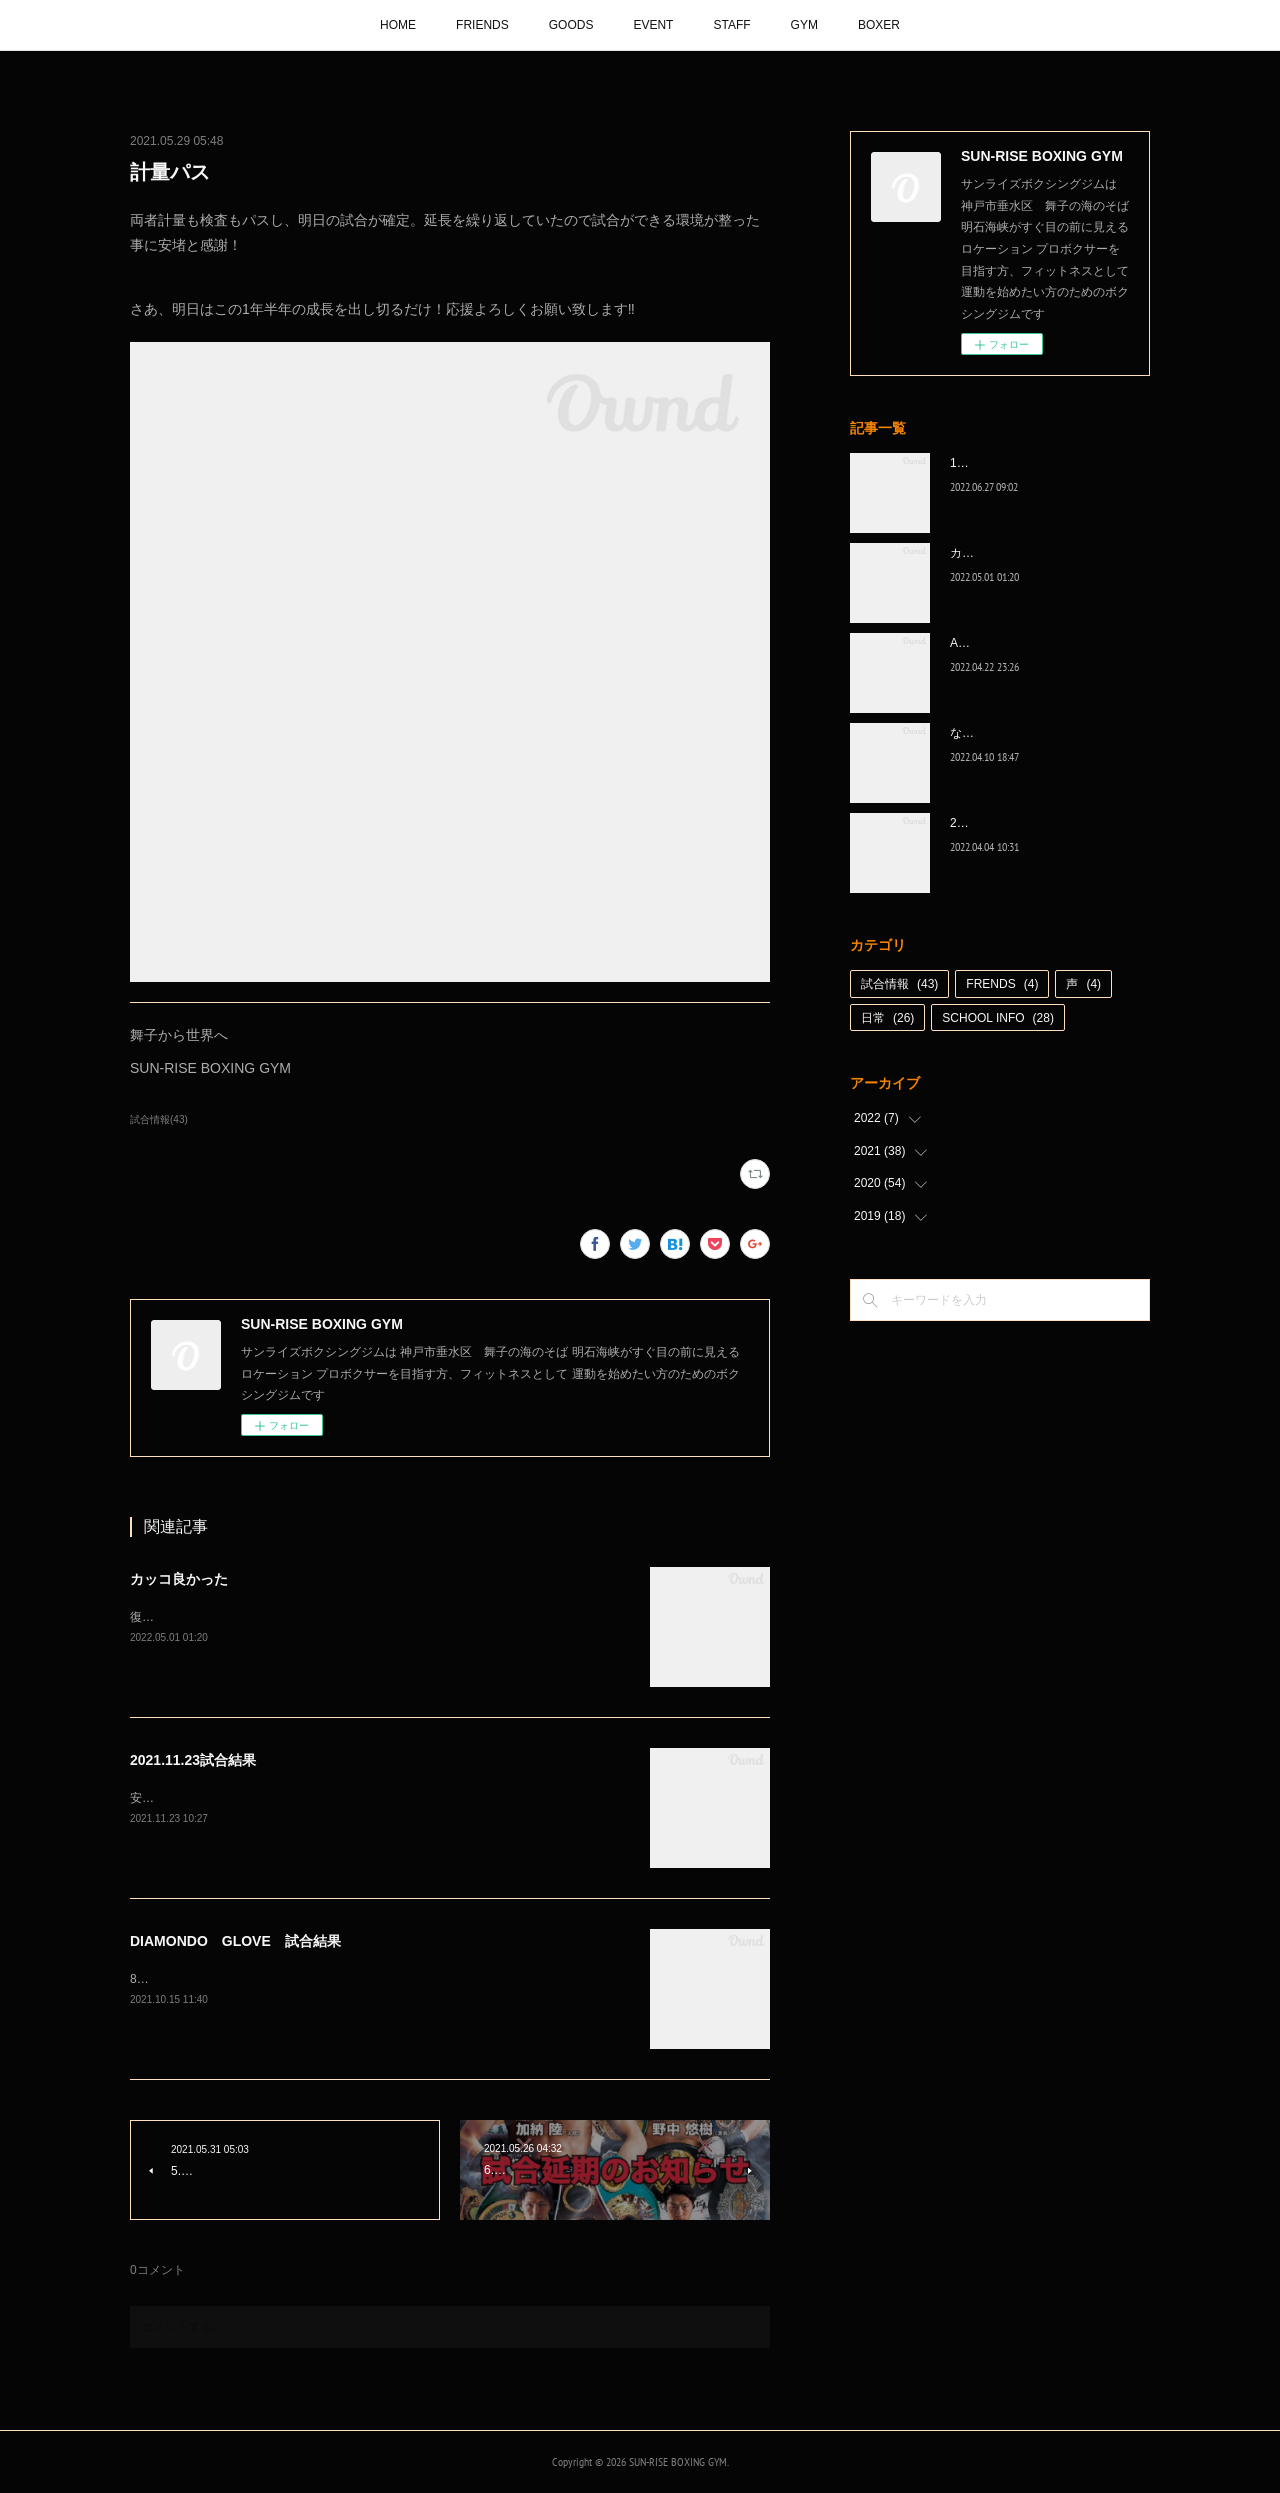 The height and width of the screenshot is (2493, 1280). Describe the element at coordinates (235, 1941) in the screenshot. I see `DIAMONDO GLOVE 試合結果` at that location.